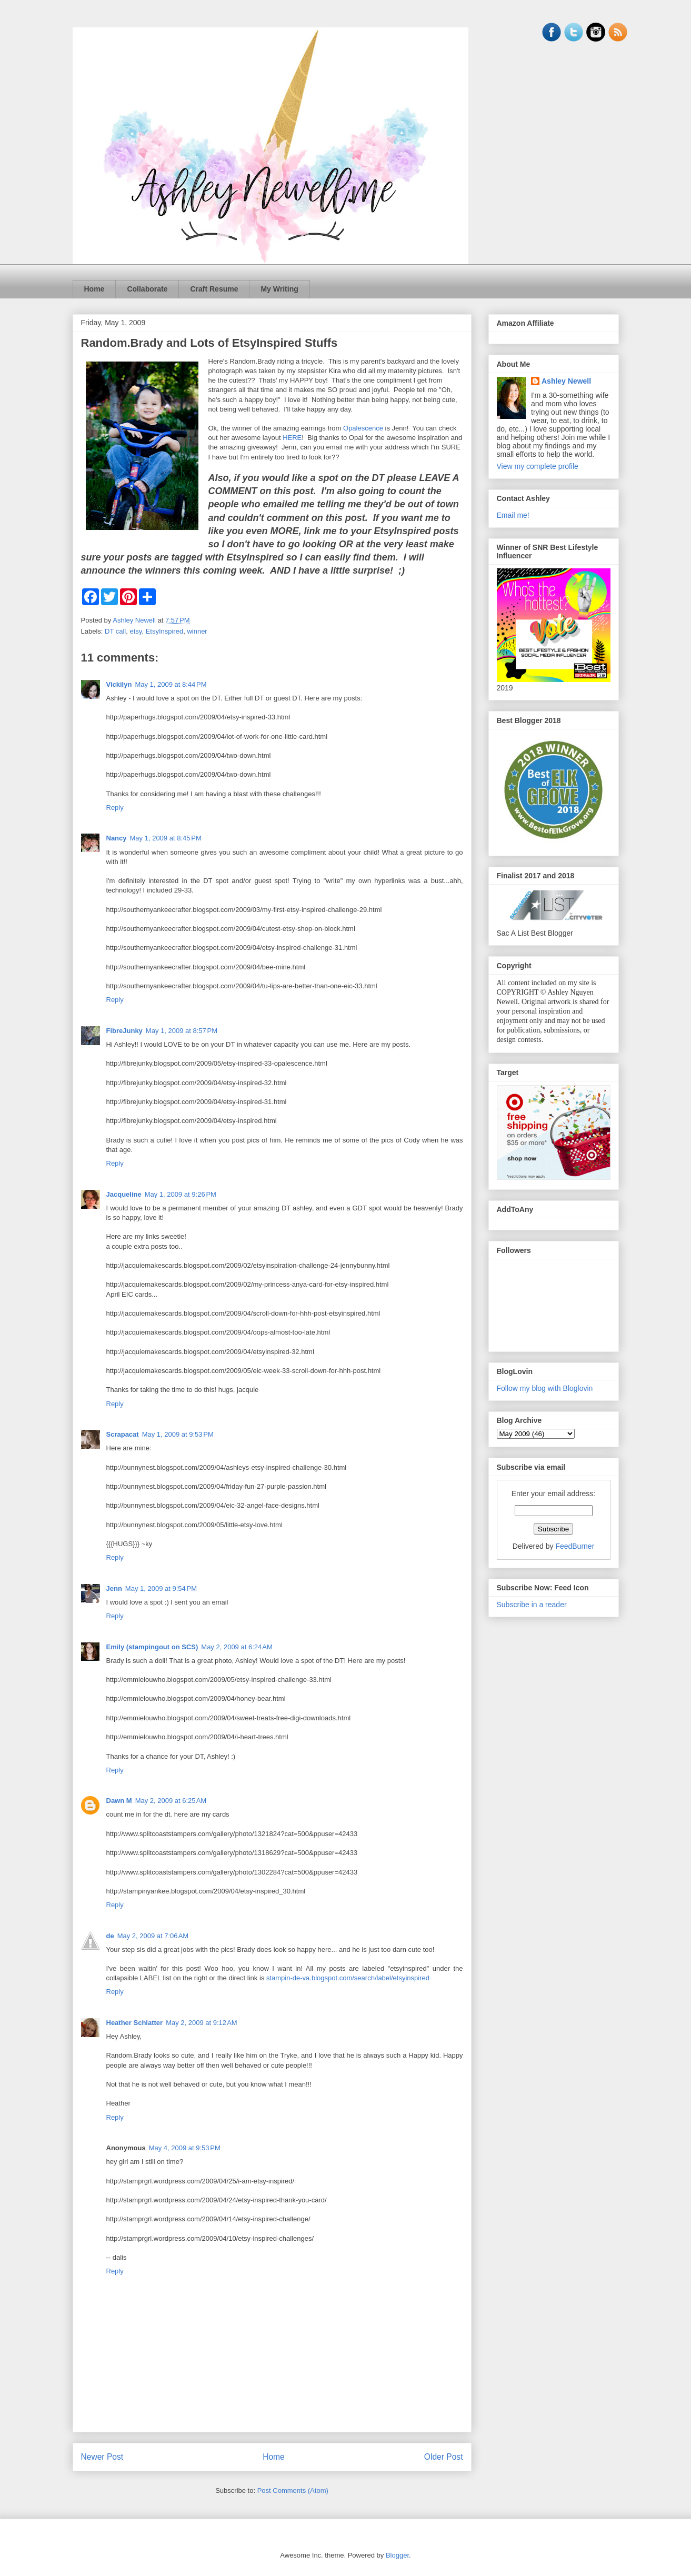  What do you see at coordinates (363, 428) in the screenshot?
I see `Opalescence` at bounding box center [363, 428].